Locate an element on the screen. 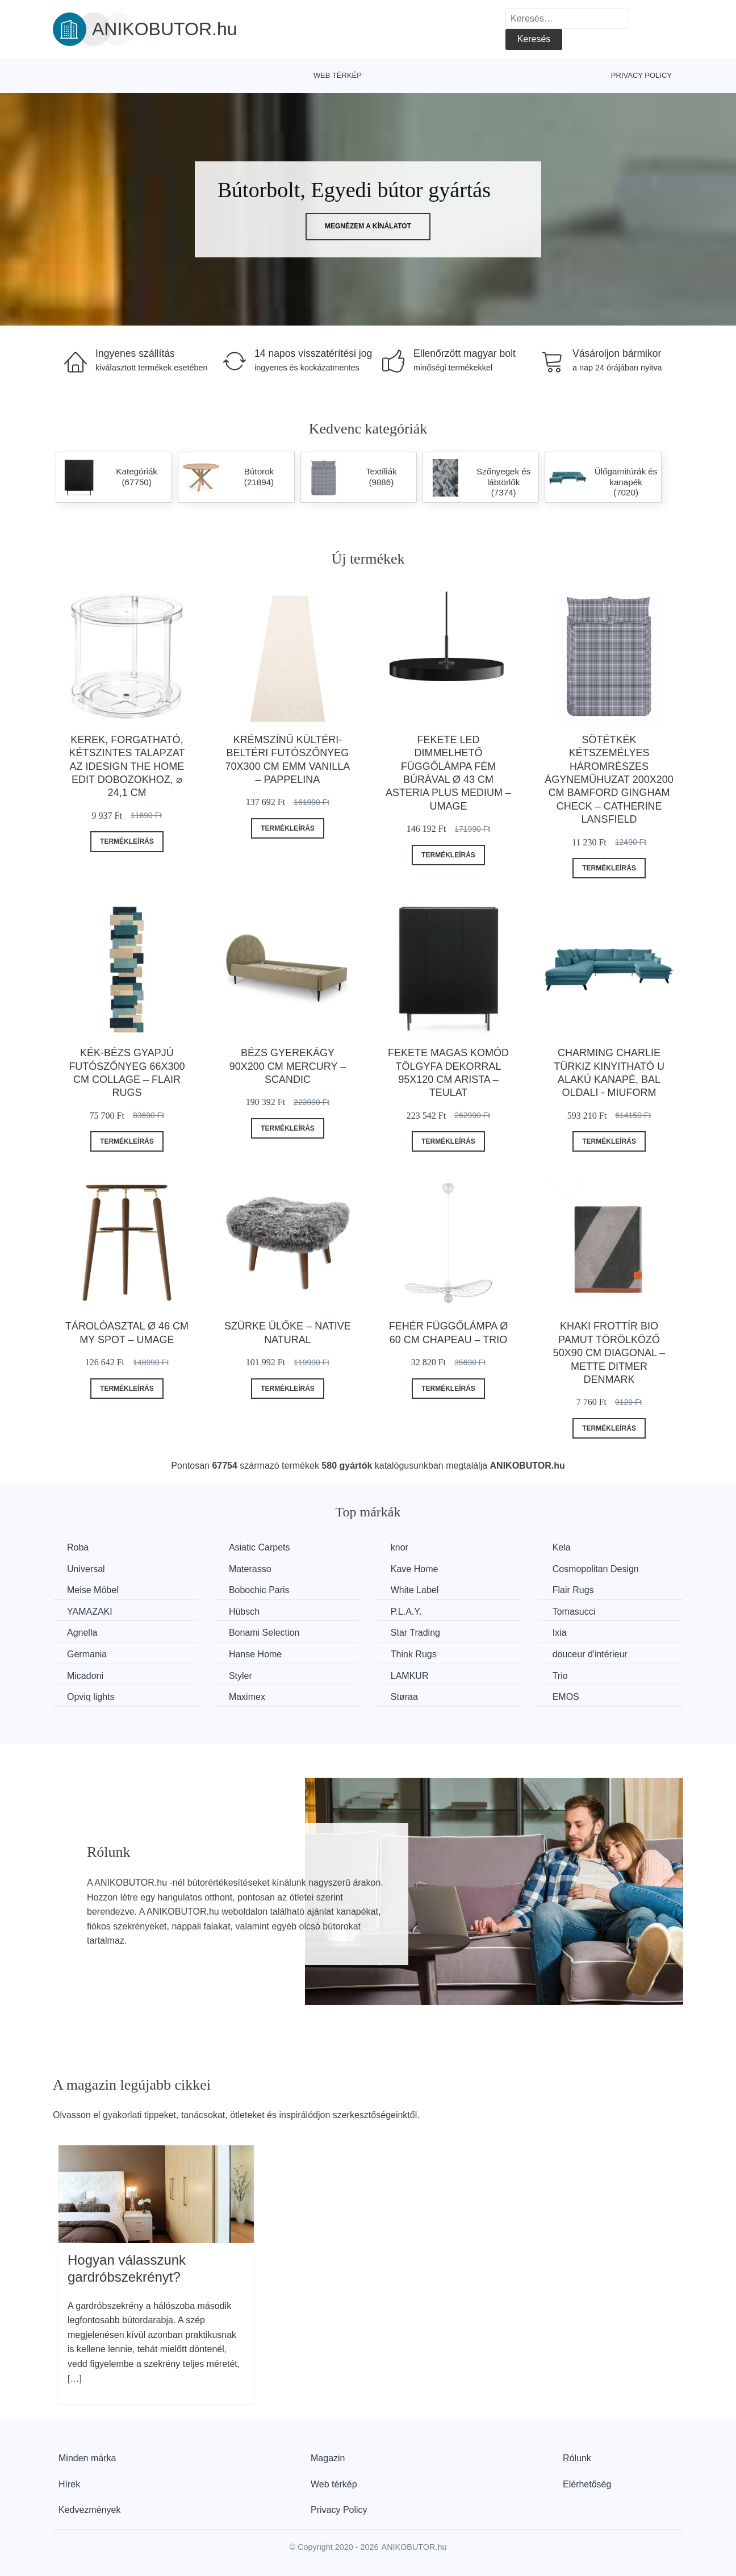 The image size is (736, 2576). Hírek is located at coordinates (69, 2484).